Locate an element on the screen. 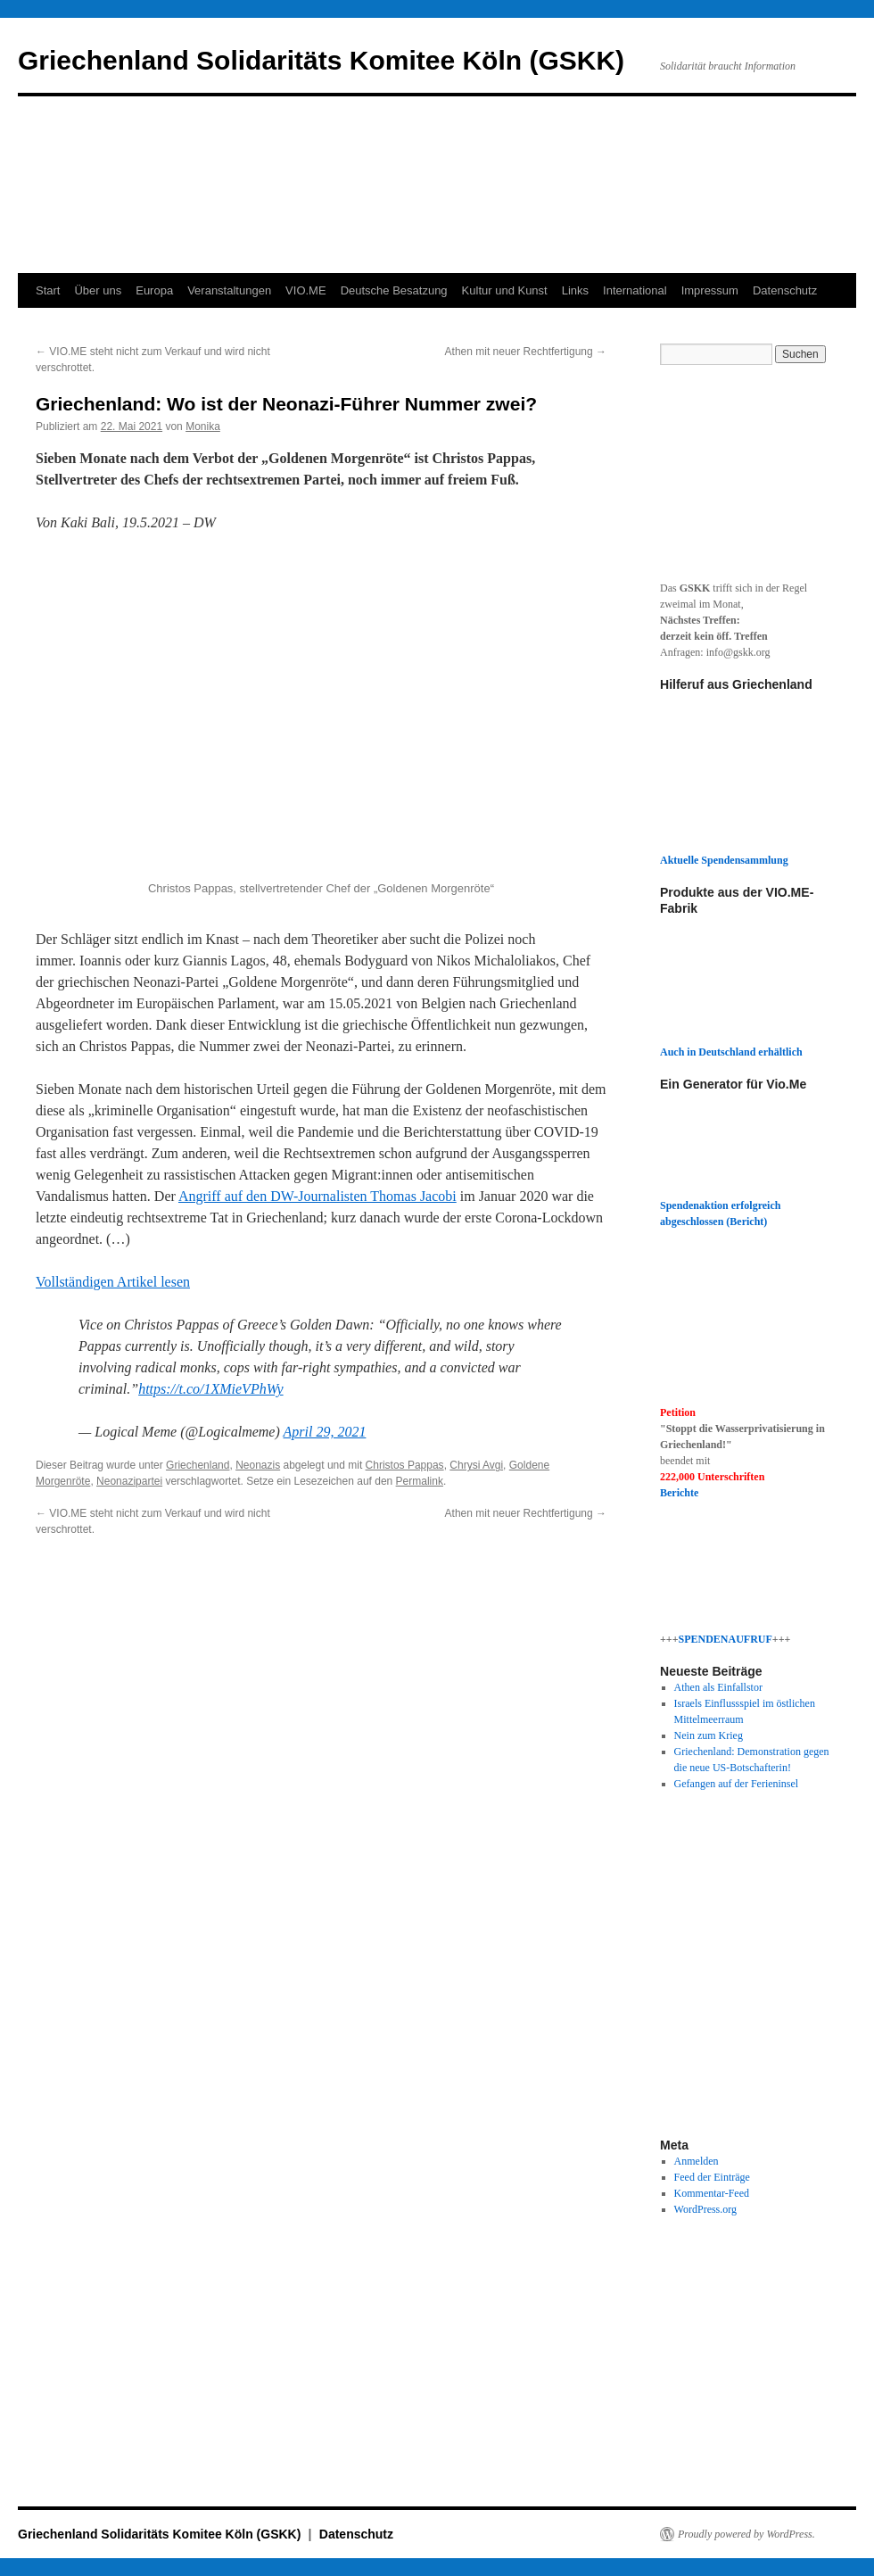 This screenshot has height=2576, width=874. Gefangen auf der Ferieninsel is located at coordinates (736, 1783).